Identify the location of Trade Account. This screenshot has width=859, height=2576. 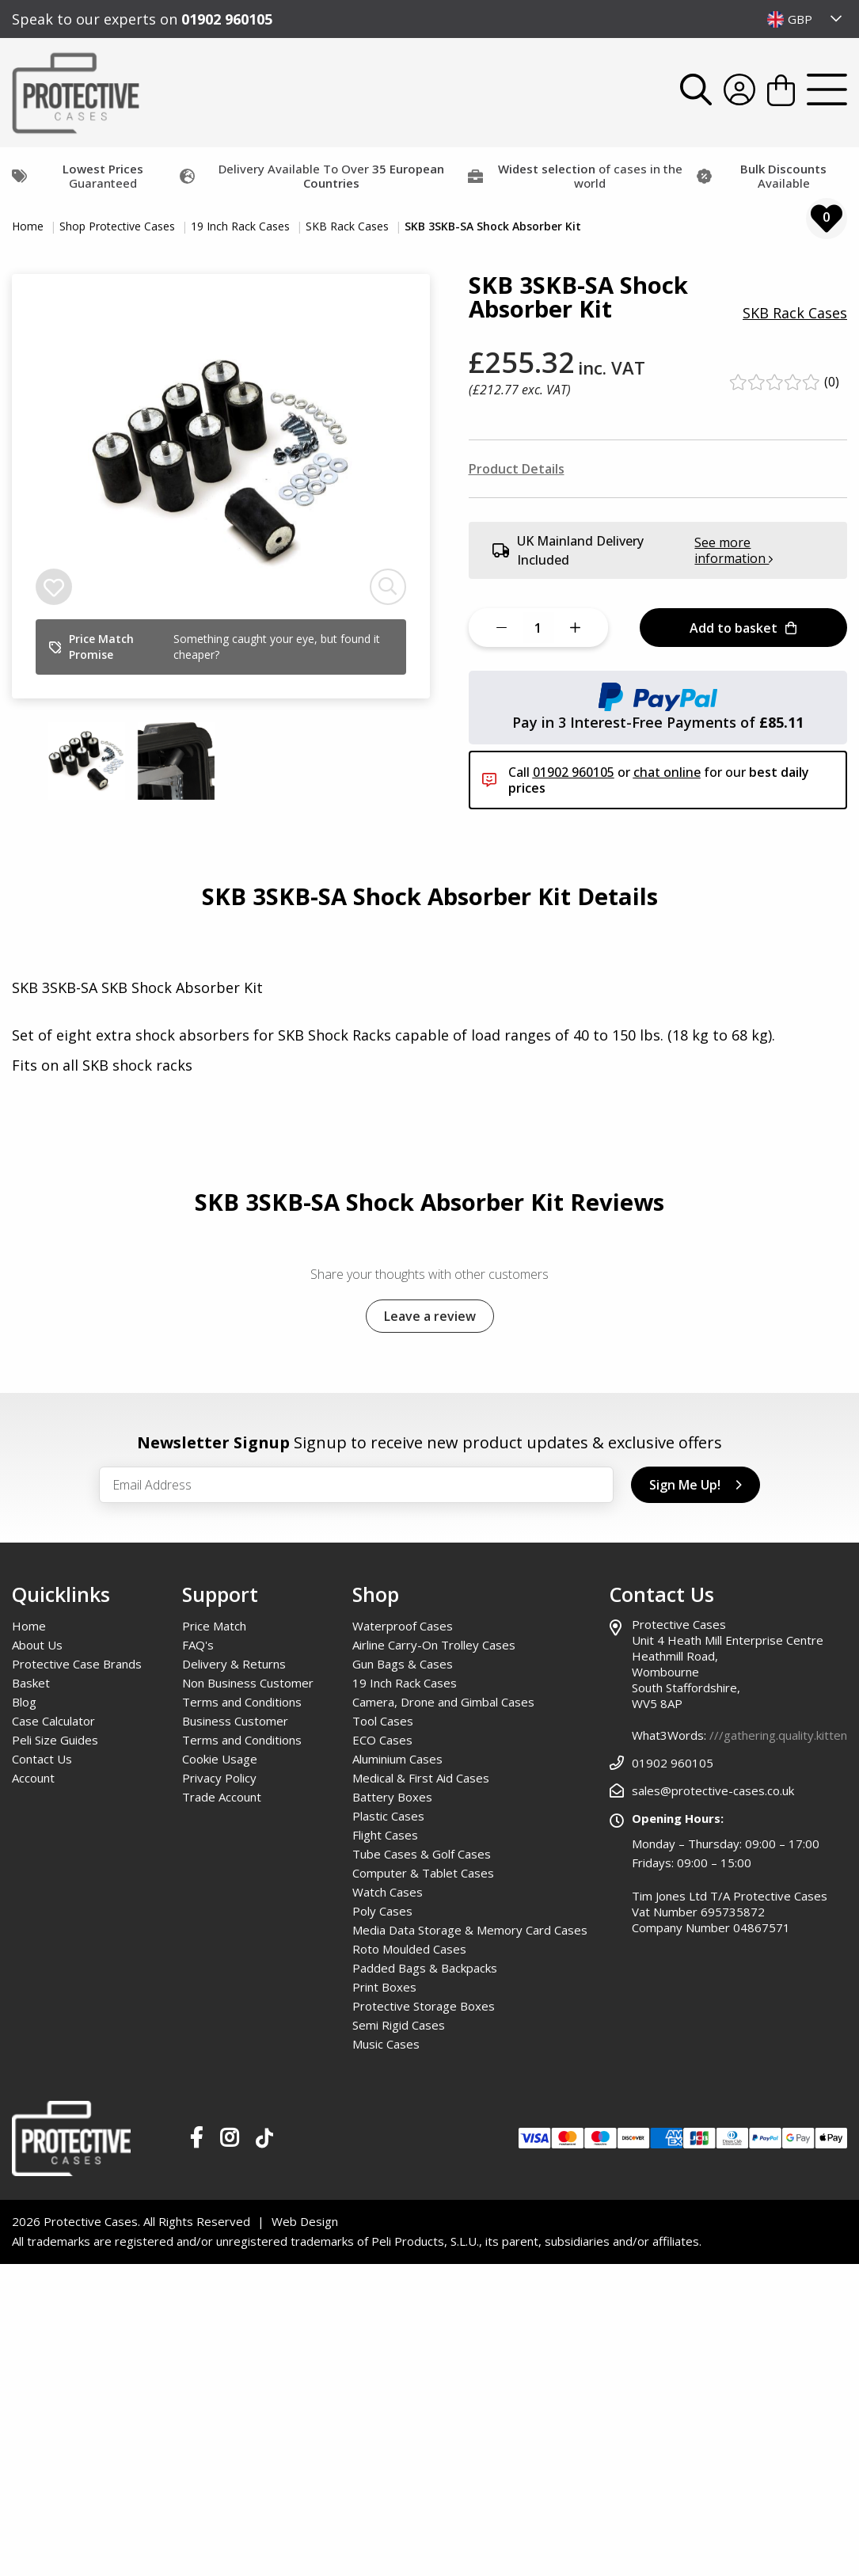
(221, 1797).